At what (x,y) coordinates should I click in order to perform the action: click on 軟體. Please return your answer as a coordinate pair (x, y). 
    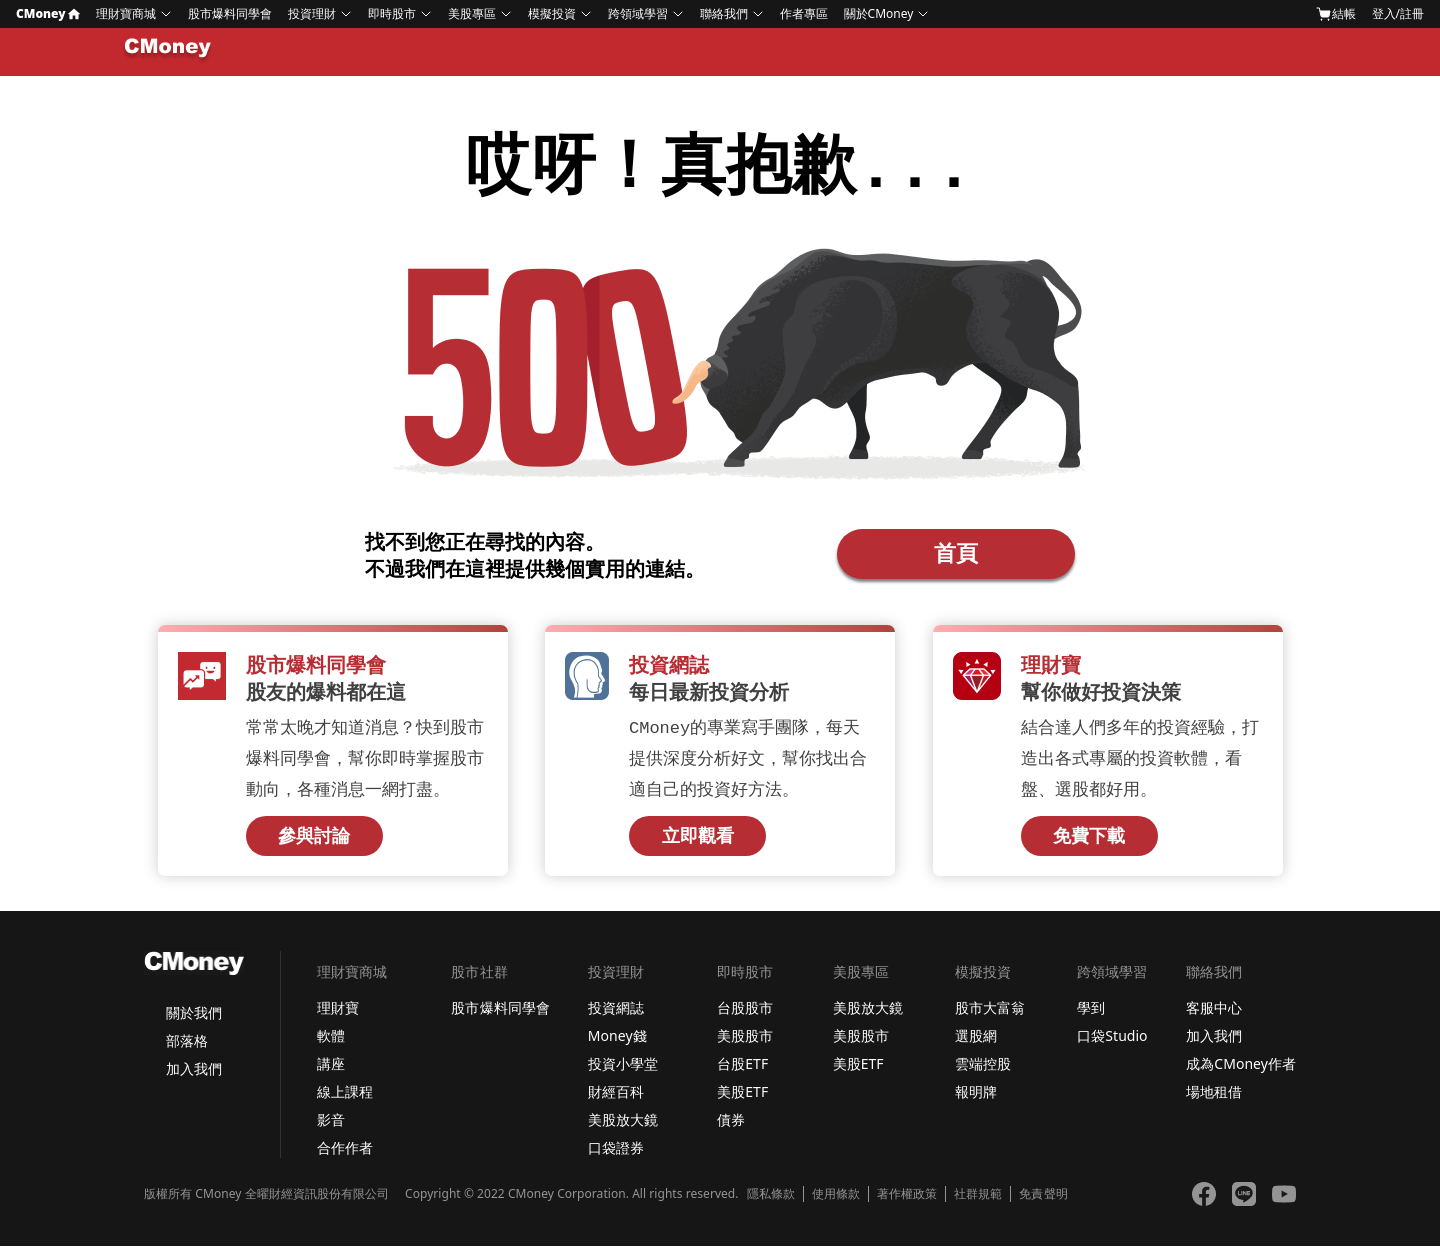
    Looking at the image, I should click on (331, 1041).